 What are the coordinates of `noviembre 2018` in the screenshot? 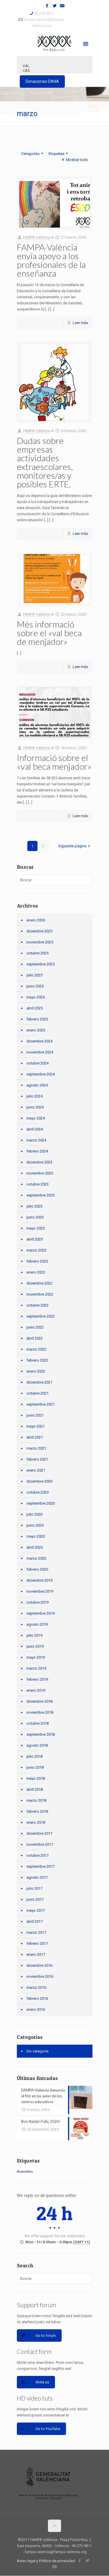 It's located at (39, 1712).